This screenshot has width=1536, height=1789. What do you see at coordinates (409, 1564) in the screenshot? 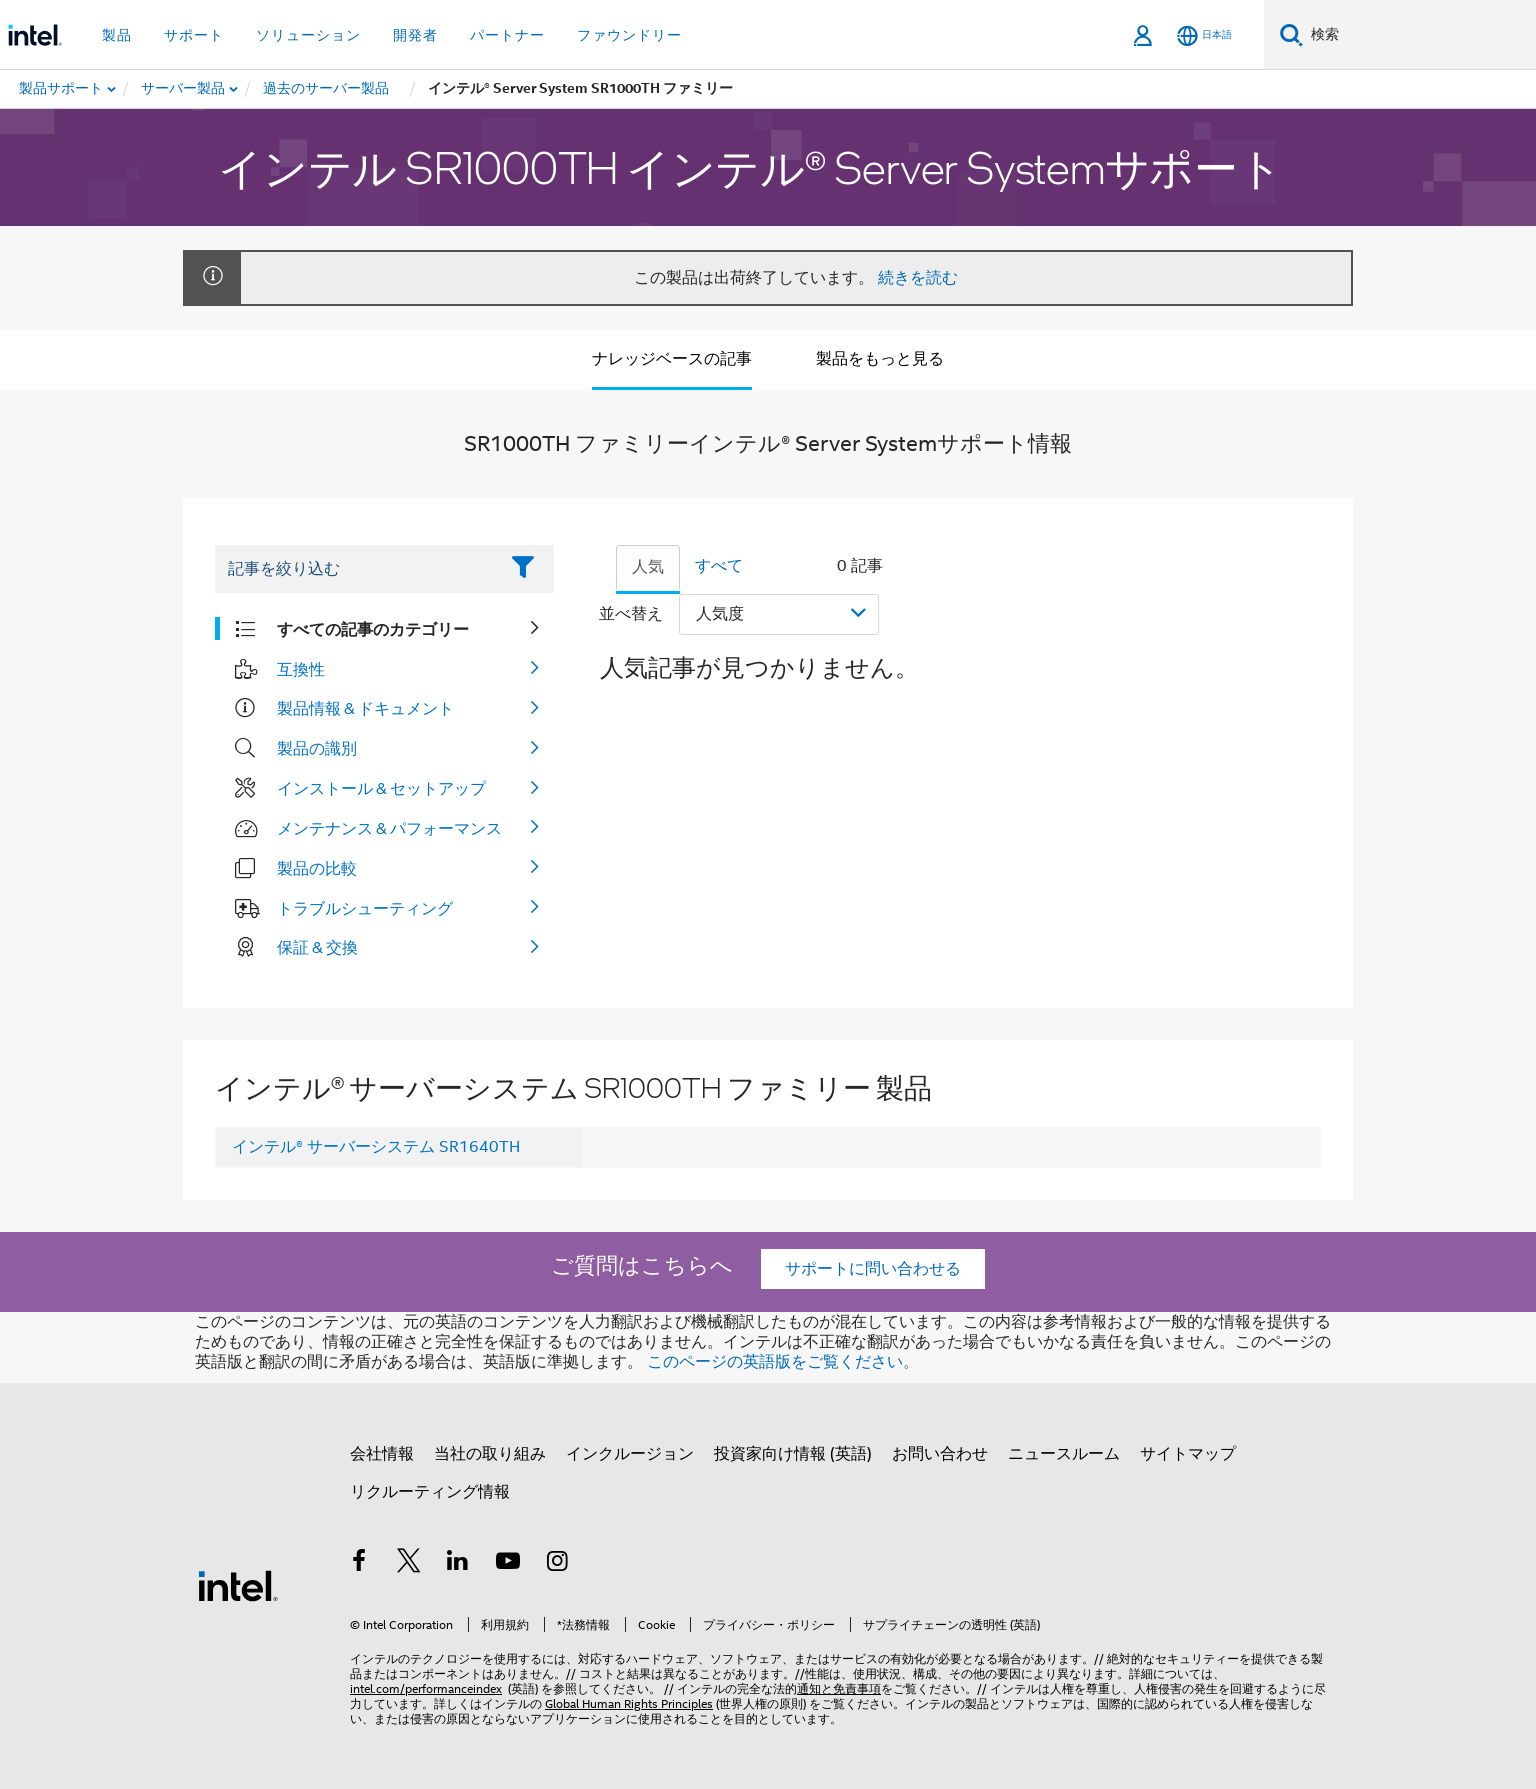
I see `[インテルの Twitter]` at bounding box center [409, 1564].